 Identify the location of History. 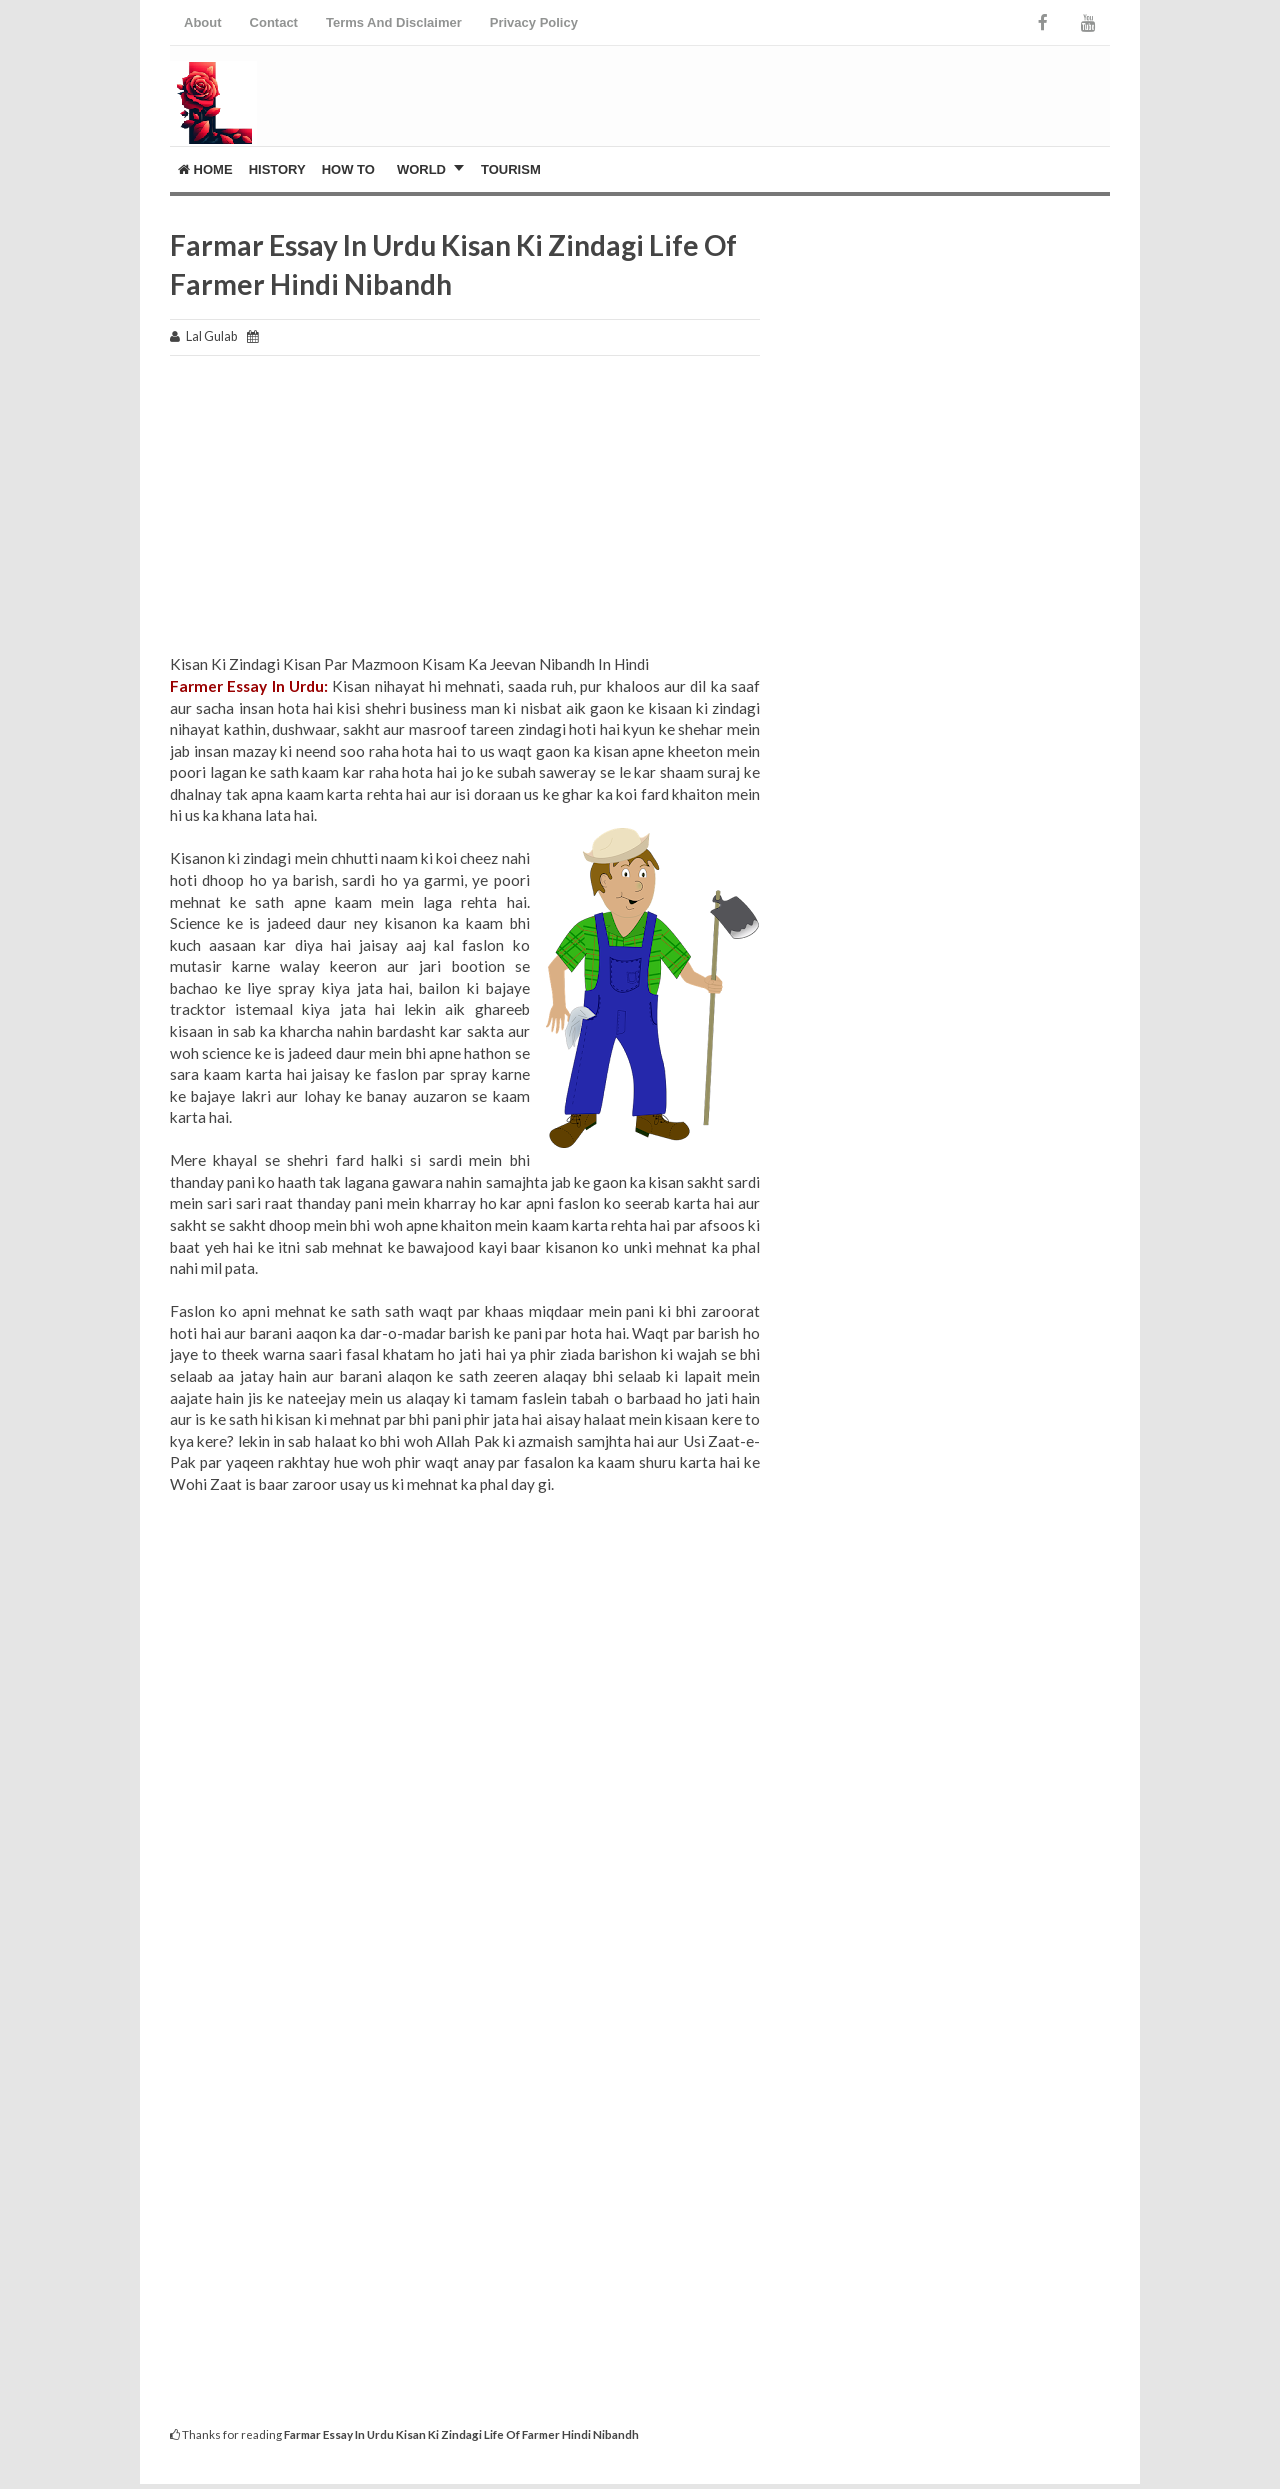
(277, 169).